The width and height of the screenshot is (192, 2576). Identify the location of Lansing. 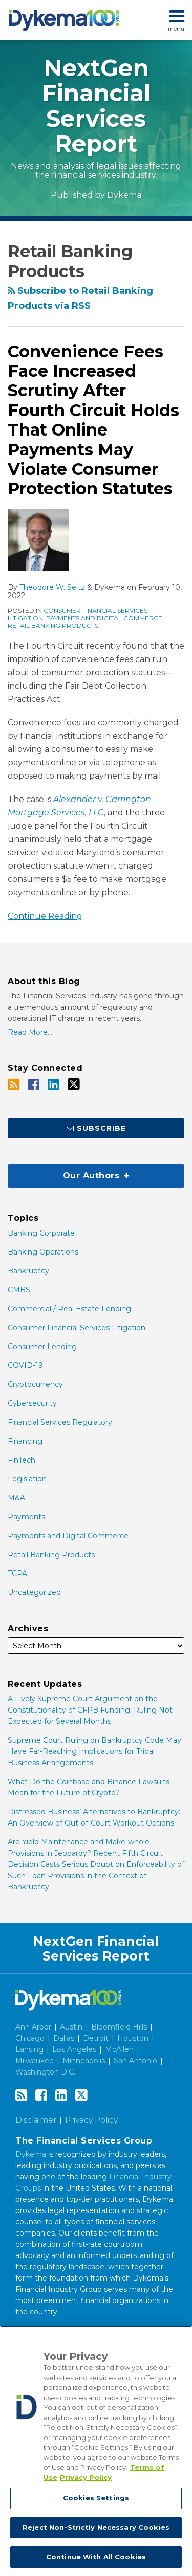
(29, 2049).